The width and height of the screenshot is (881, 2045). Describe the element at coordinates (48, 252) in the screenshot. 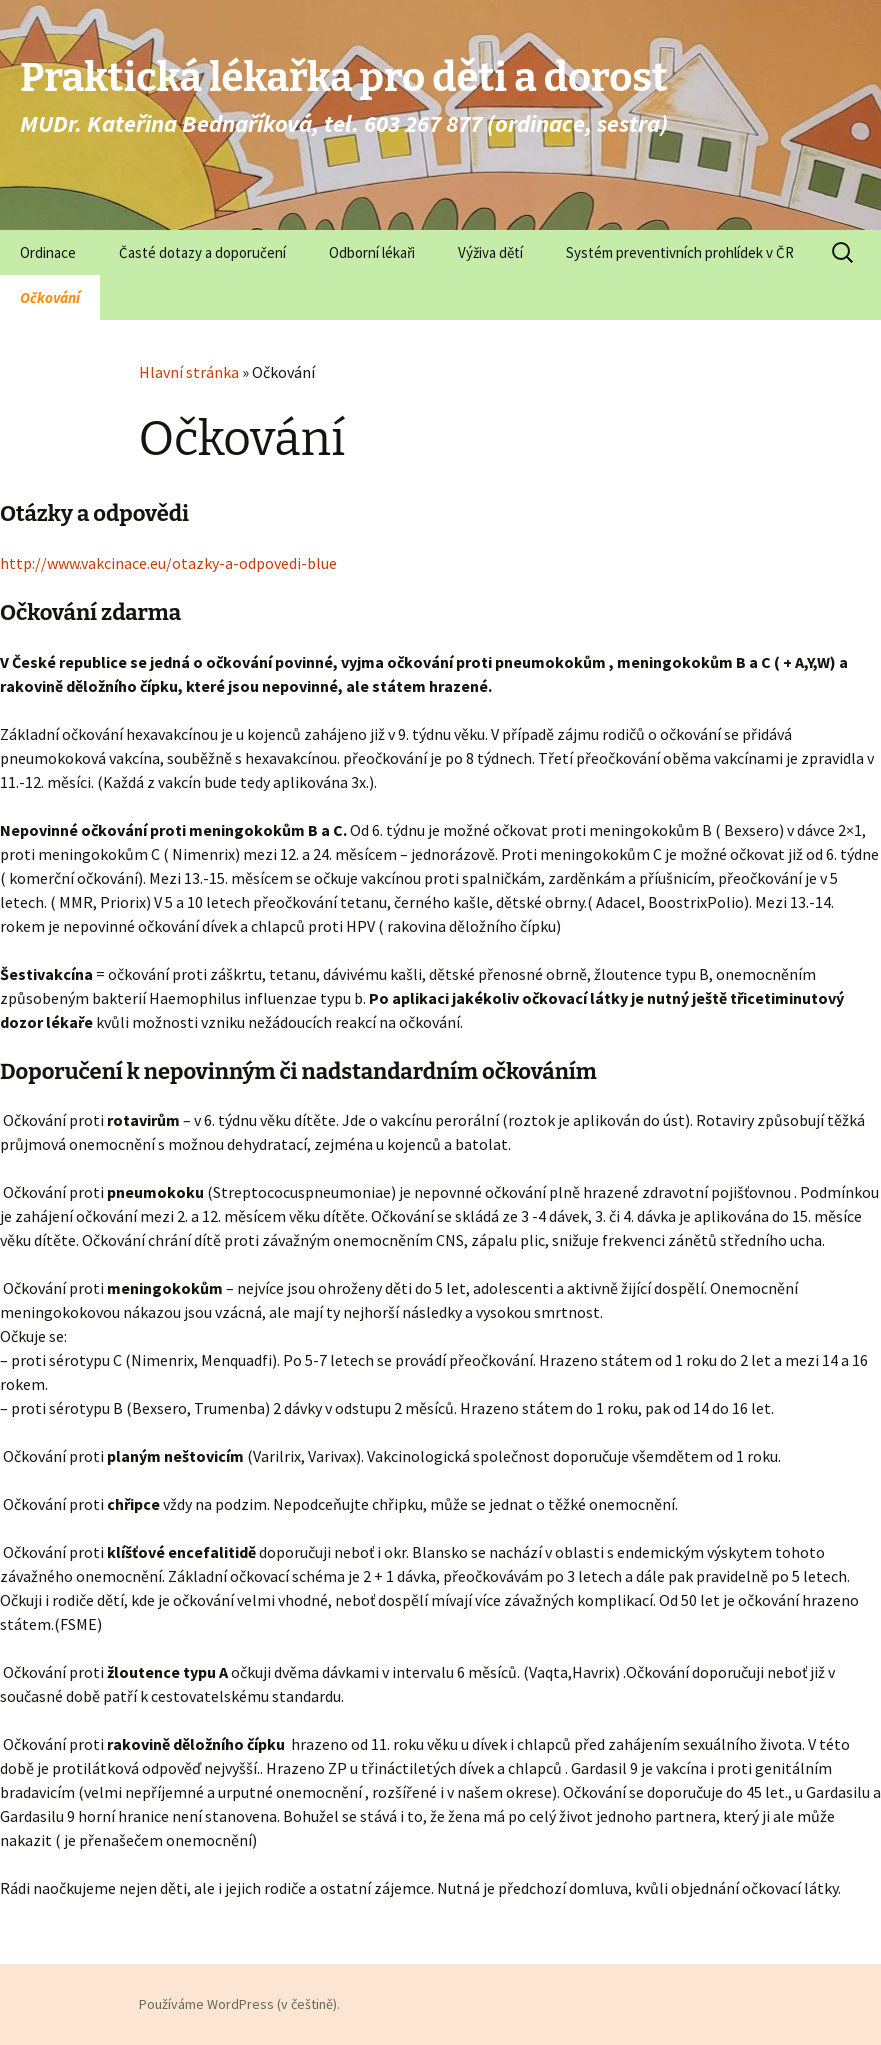

I see `Ordinace` at that location.